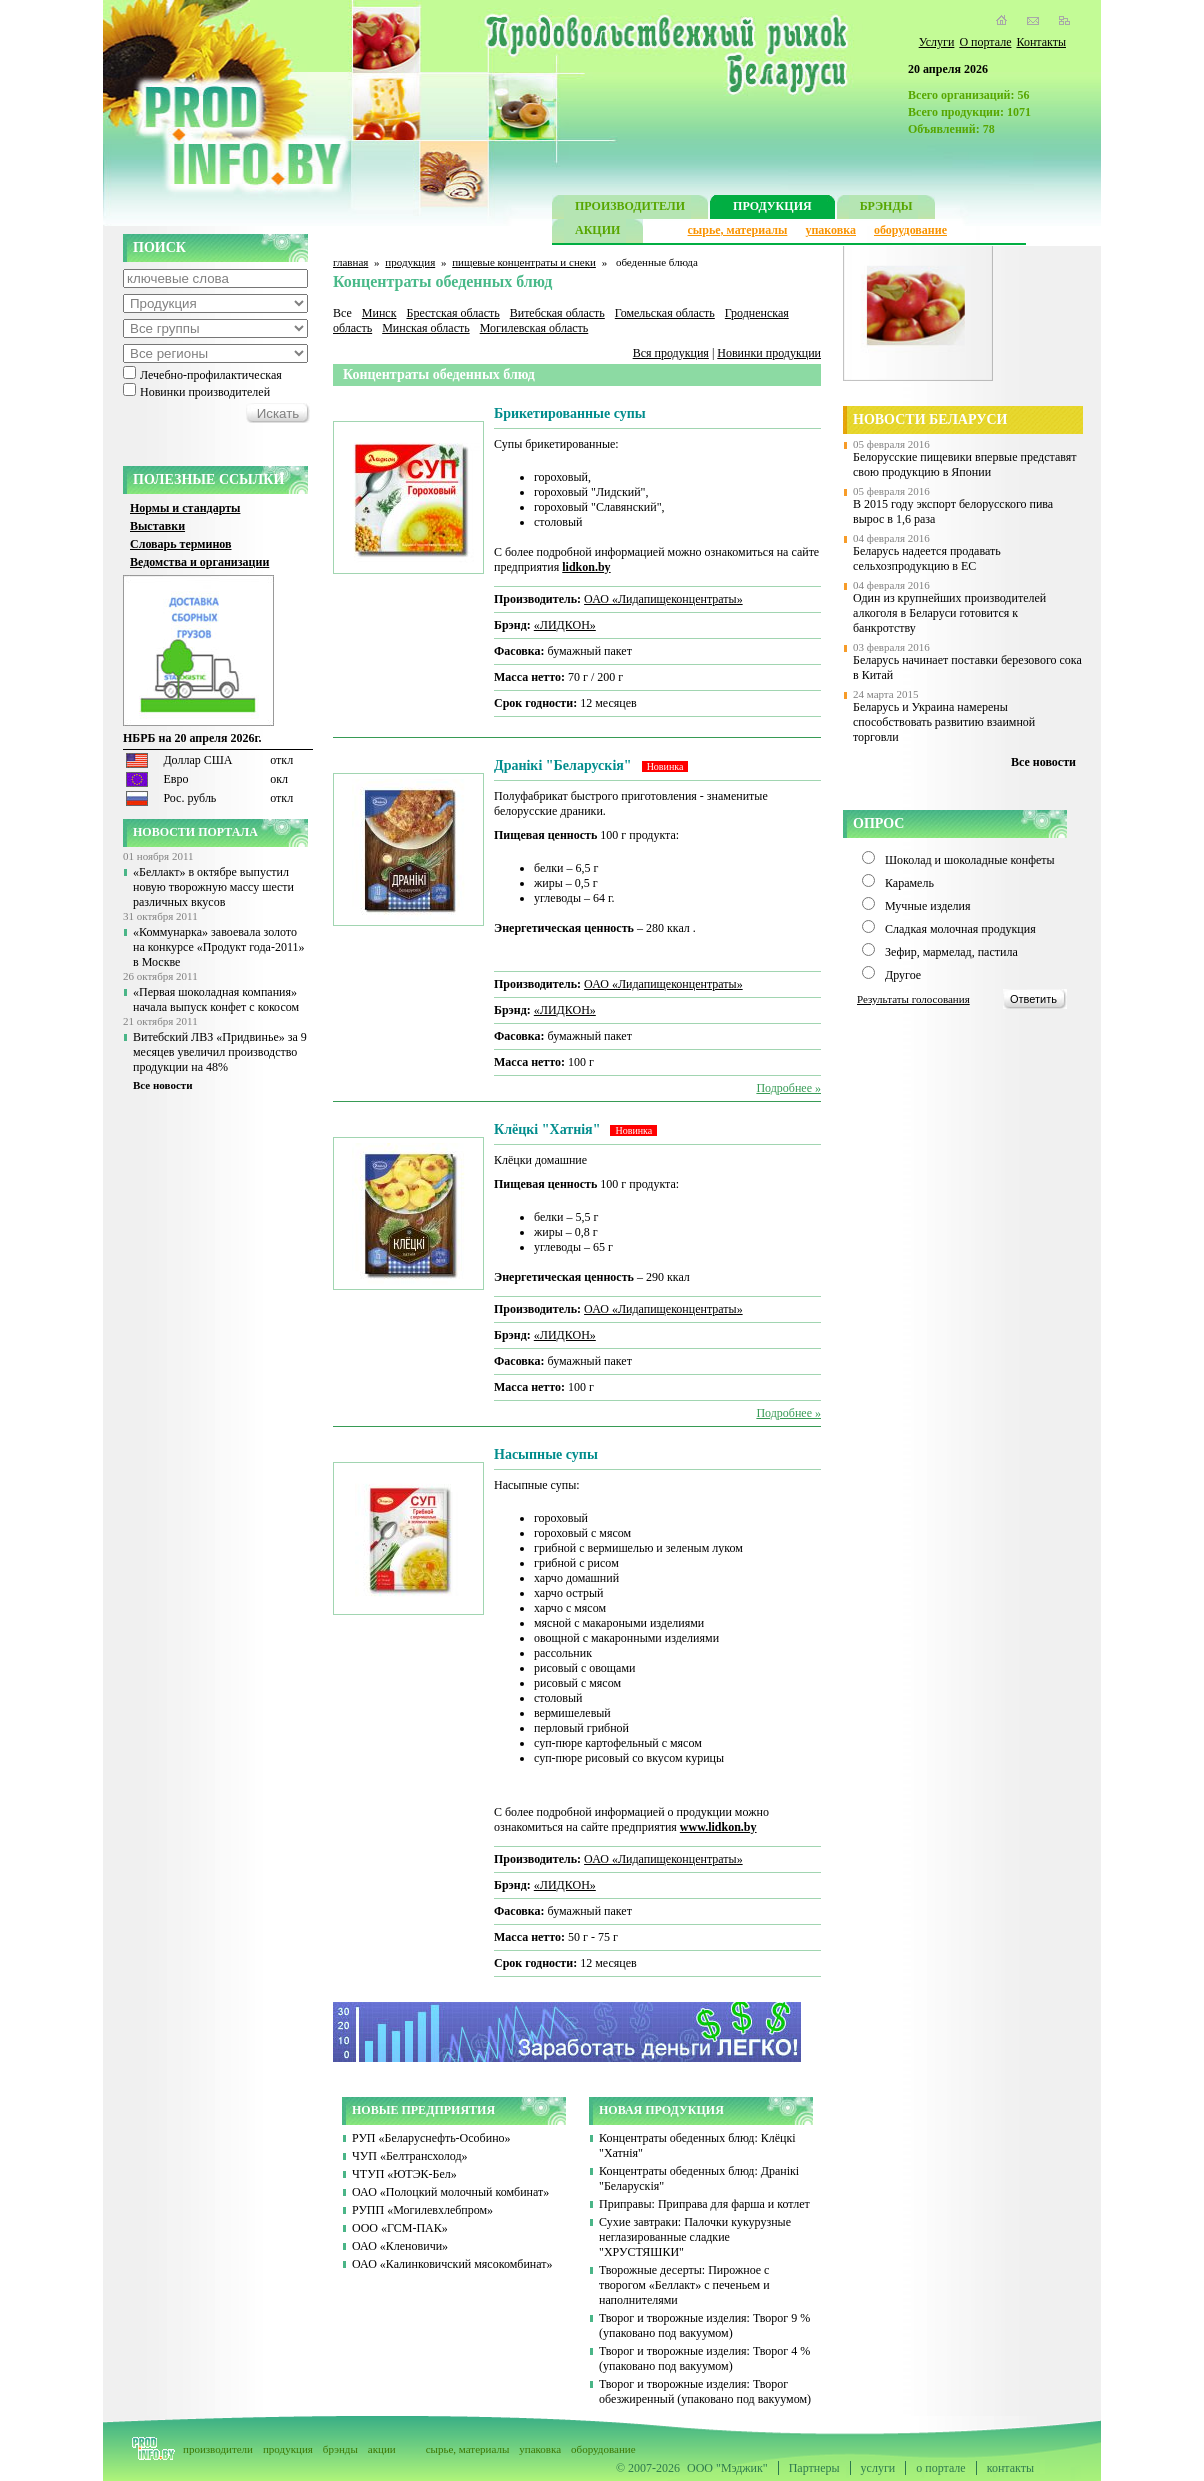 The image size is (1204, 2481). I want to click on Белорусские пищевики впервые представят свою продукцию в Японии, so click(965, 464).